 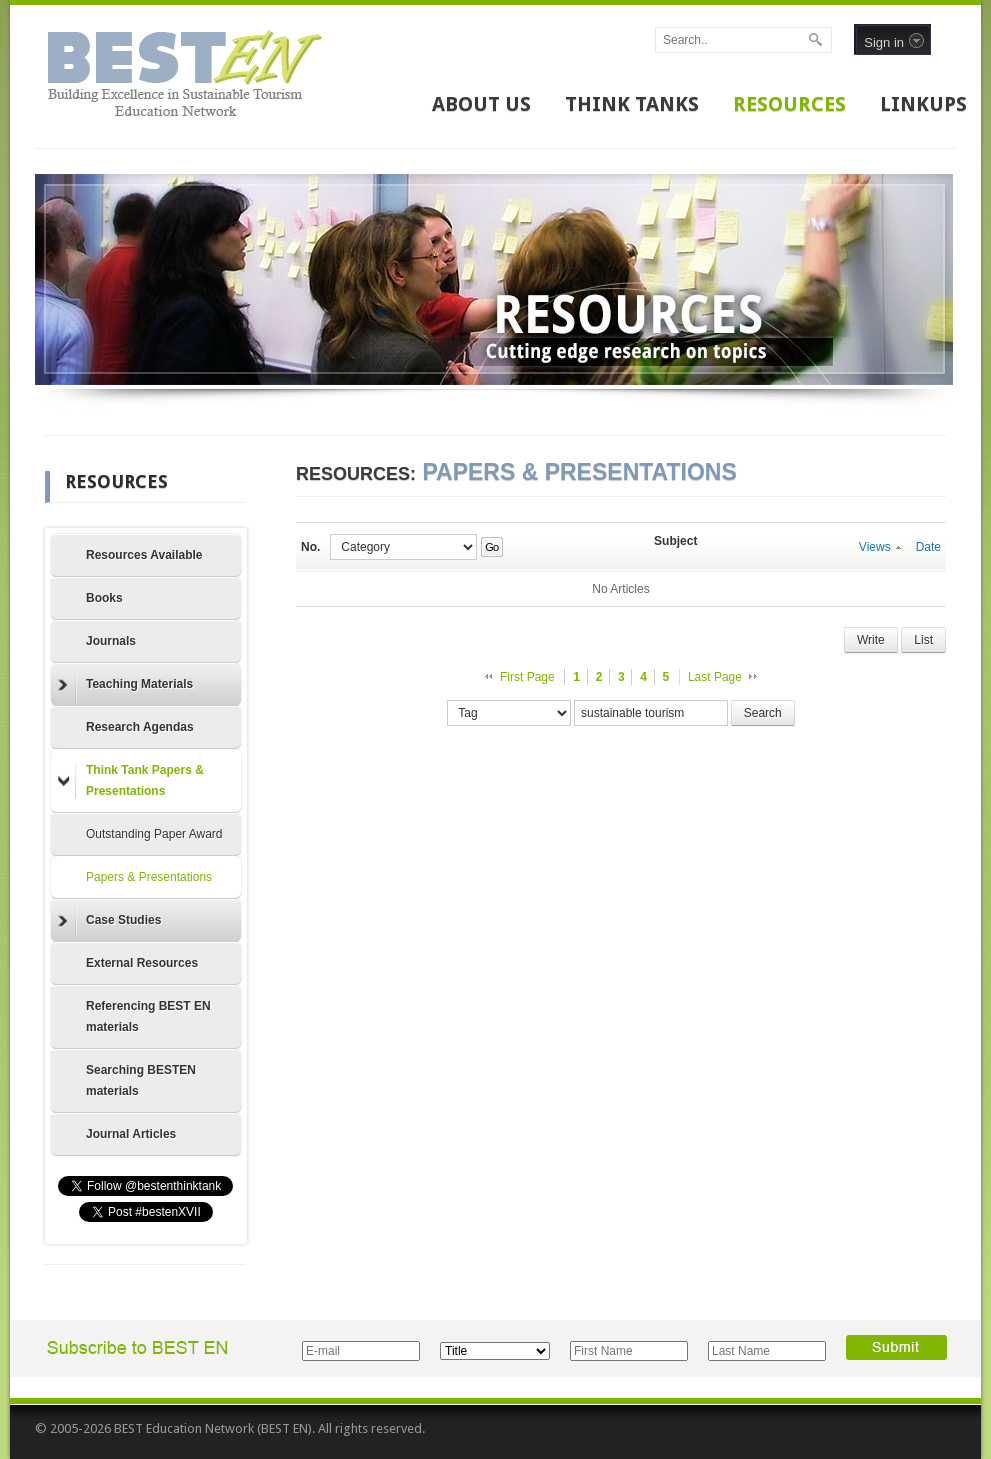 I want to click on ABOUT US, so click(x=481, y=104).